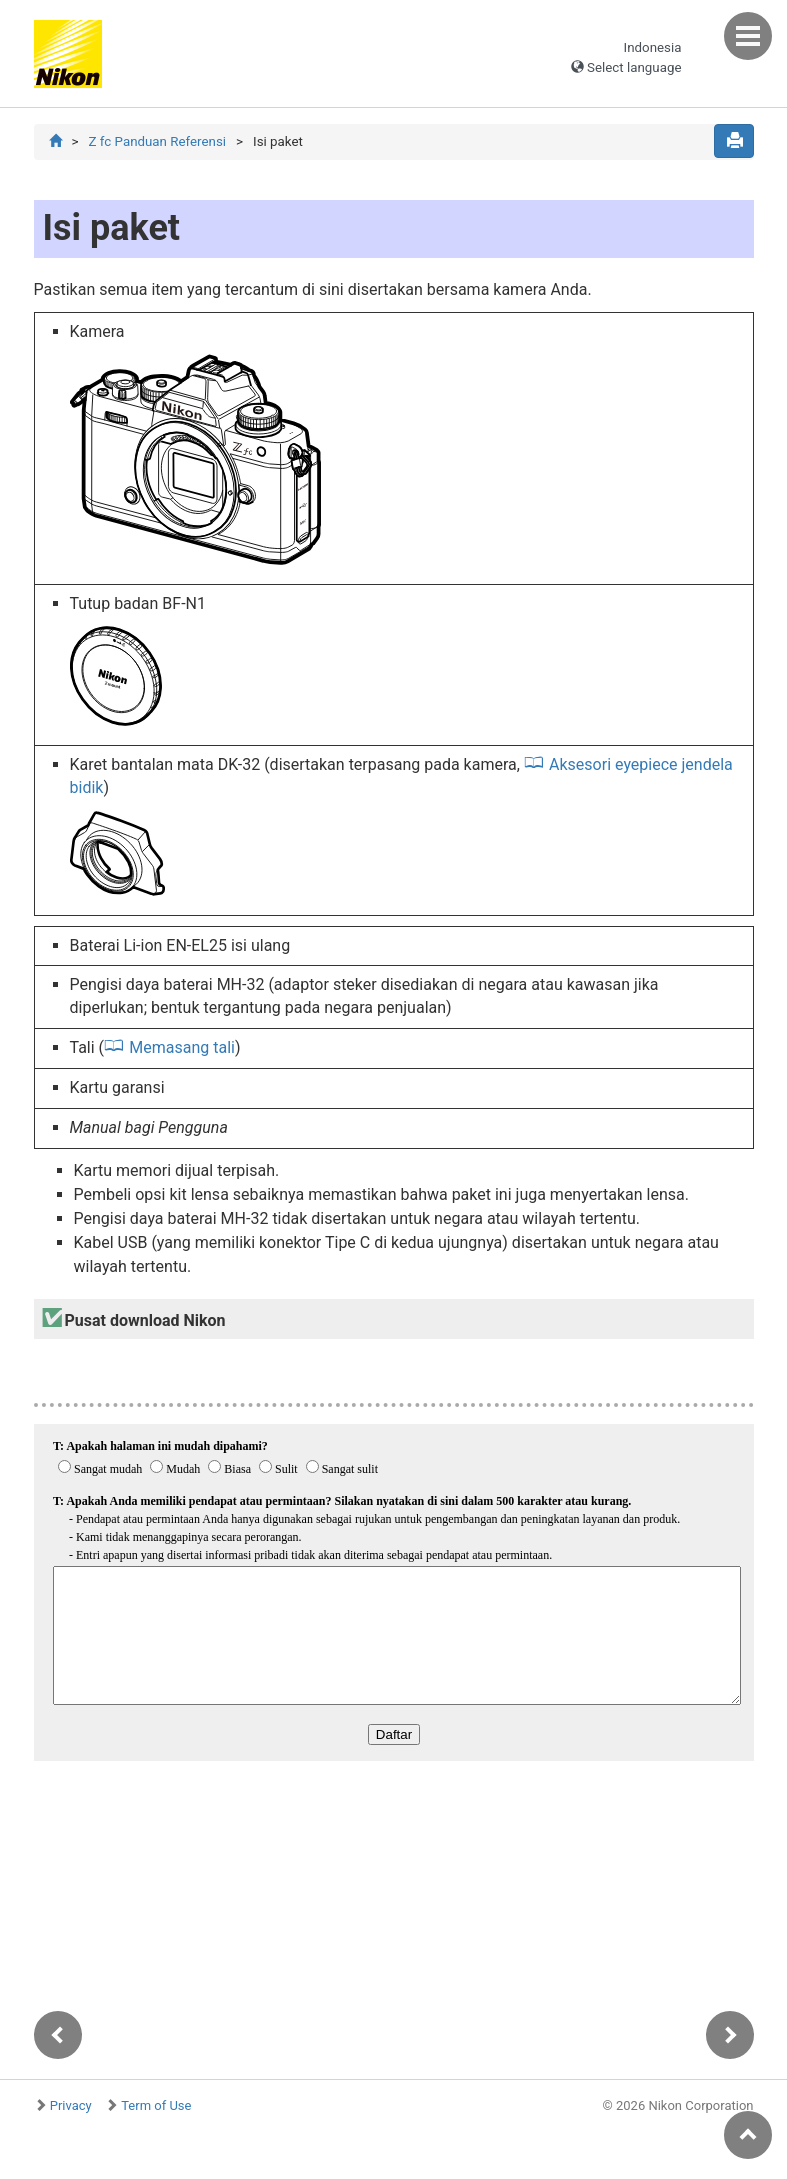 The image size is (787, 2179). I want to click on Z fc, so click(157, 141).